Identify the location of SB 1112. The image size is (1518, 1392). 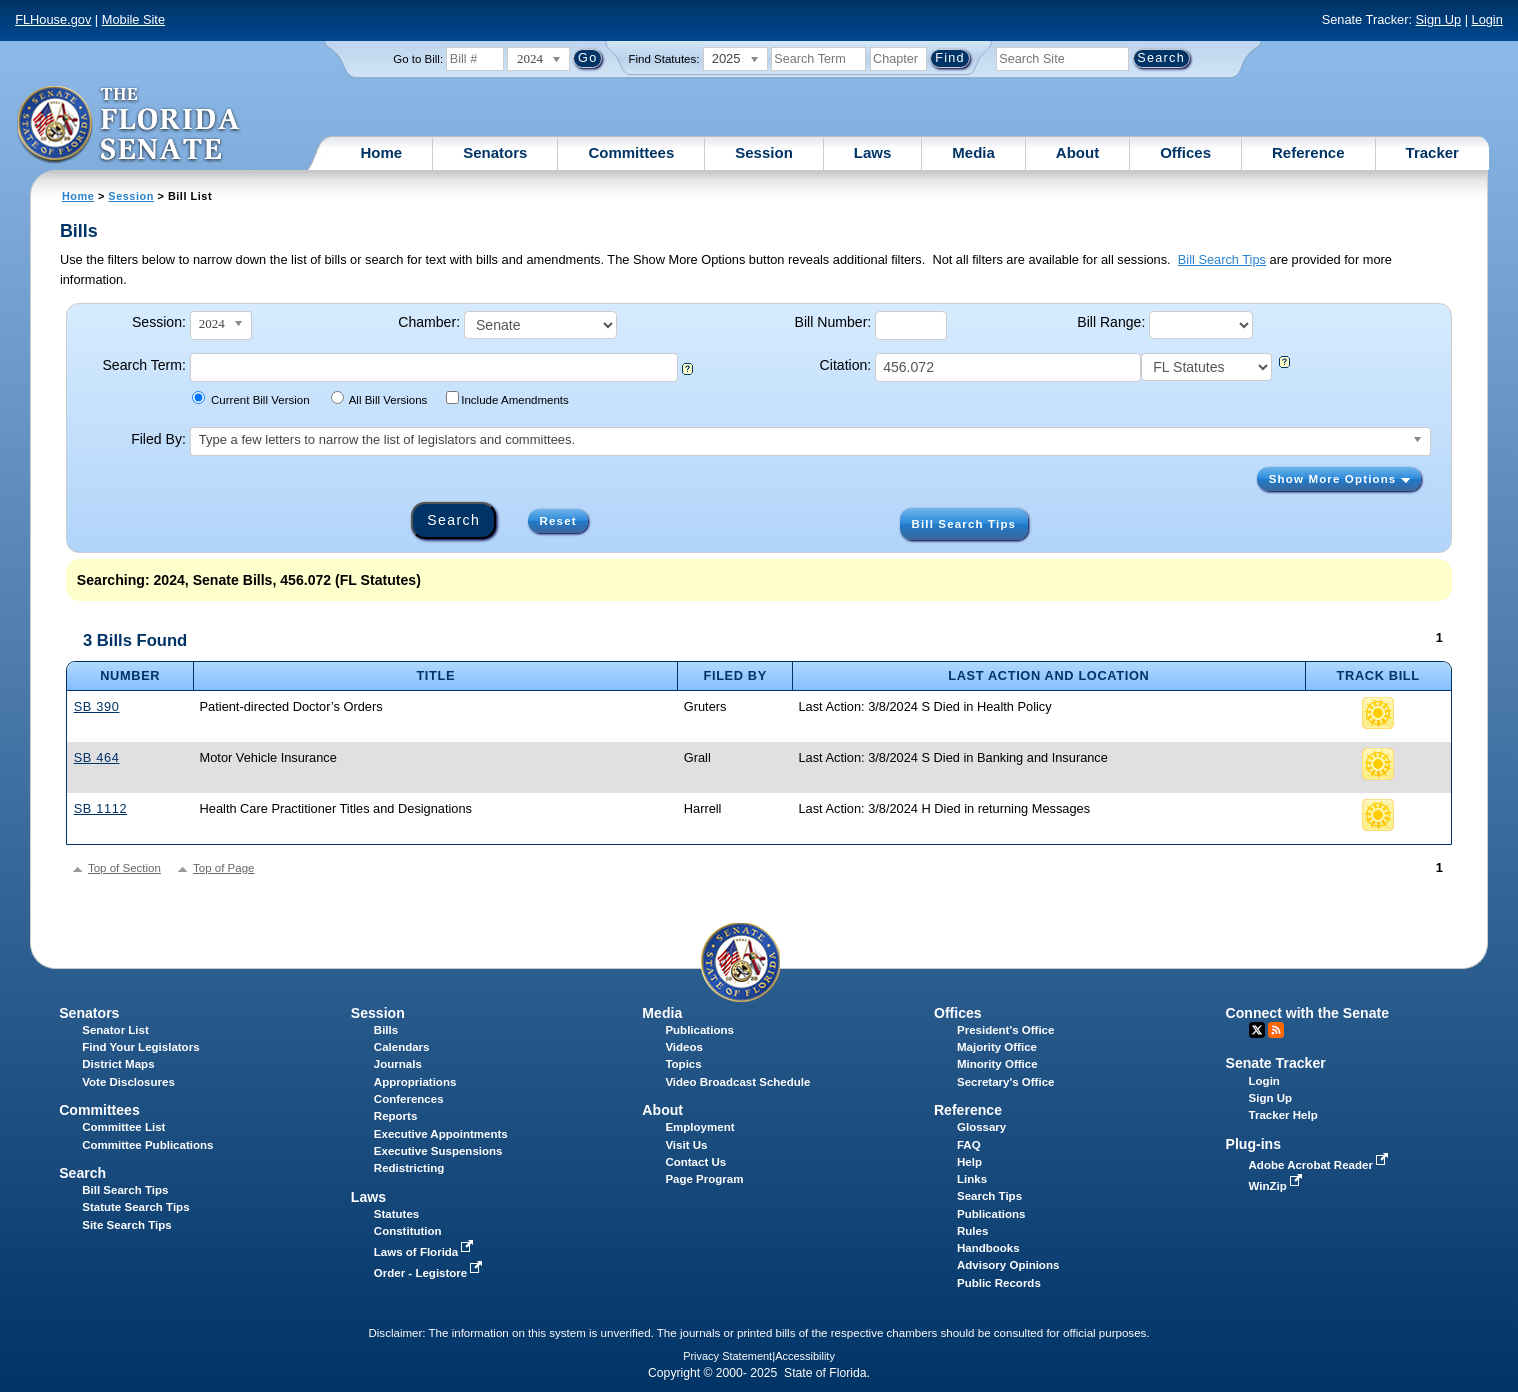
(101, 808).